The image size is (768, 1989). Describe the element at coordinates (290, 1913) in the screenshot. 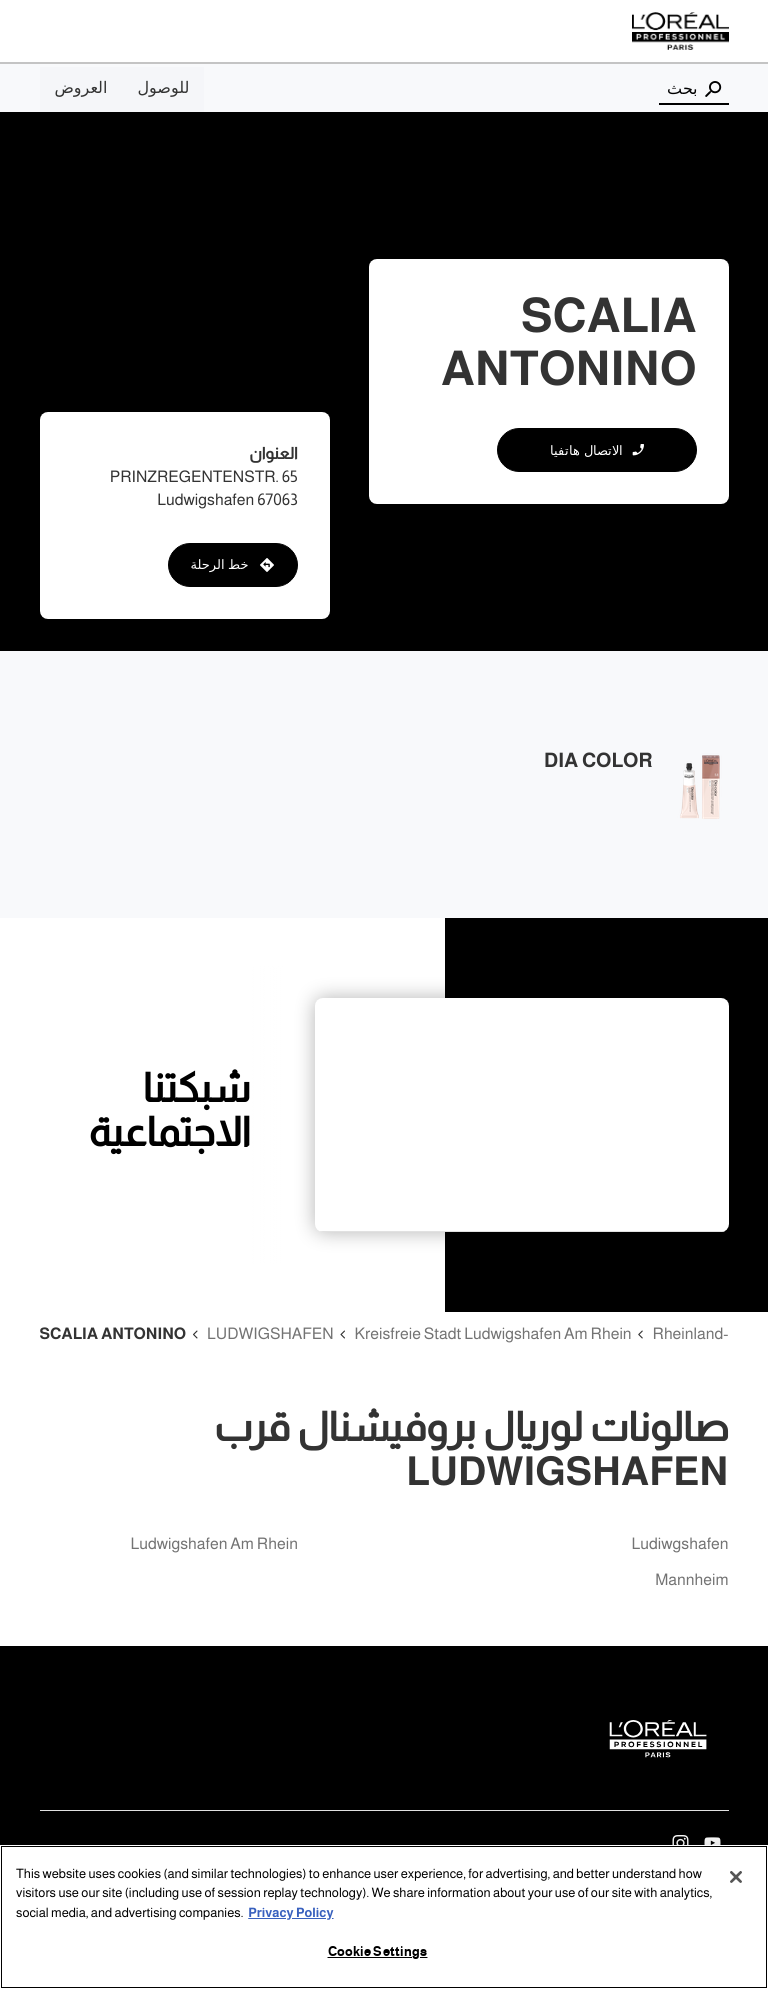

I see `Privacy Policy [More information about your privacy, opens in a new tab]` at that location.